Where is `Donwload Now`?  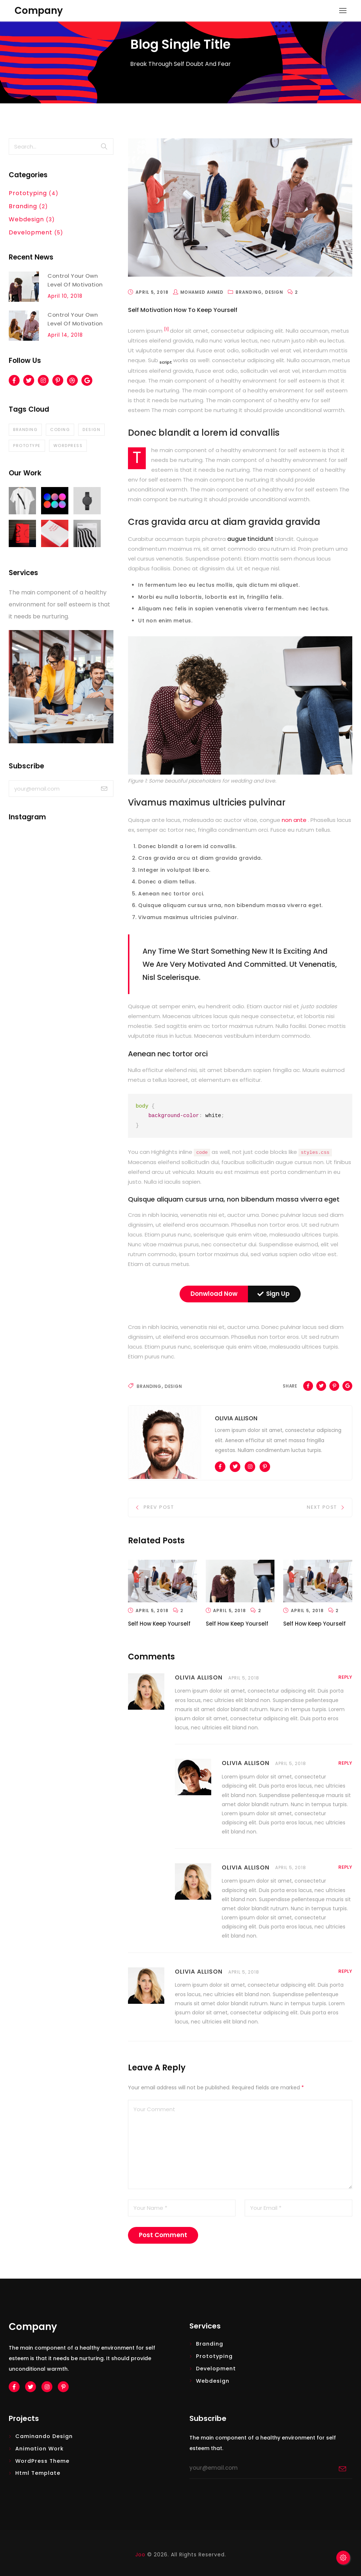
Donwload Now is located at coordinates (213, 1293).